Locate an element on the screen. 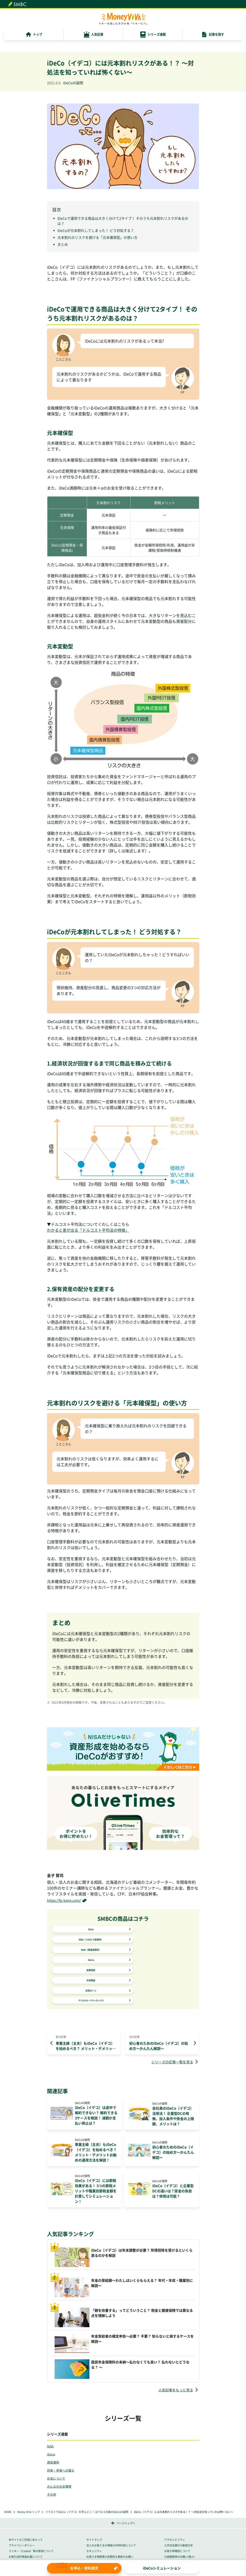  お客さま情報等の定期的な更新のお願い is located at coordinates (109, 2502).